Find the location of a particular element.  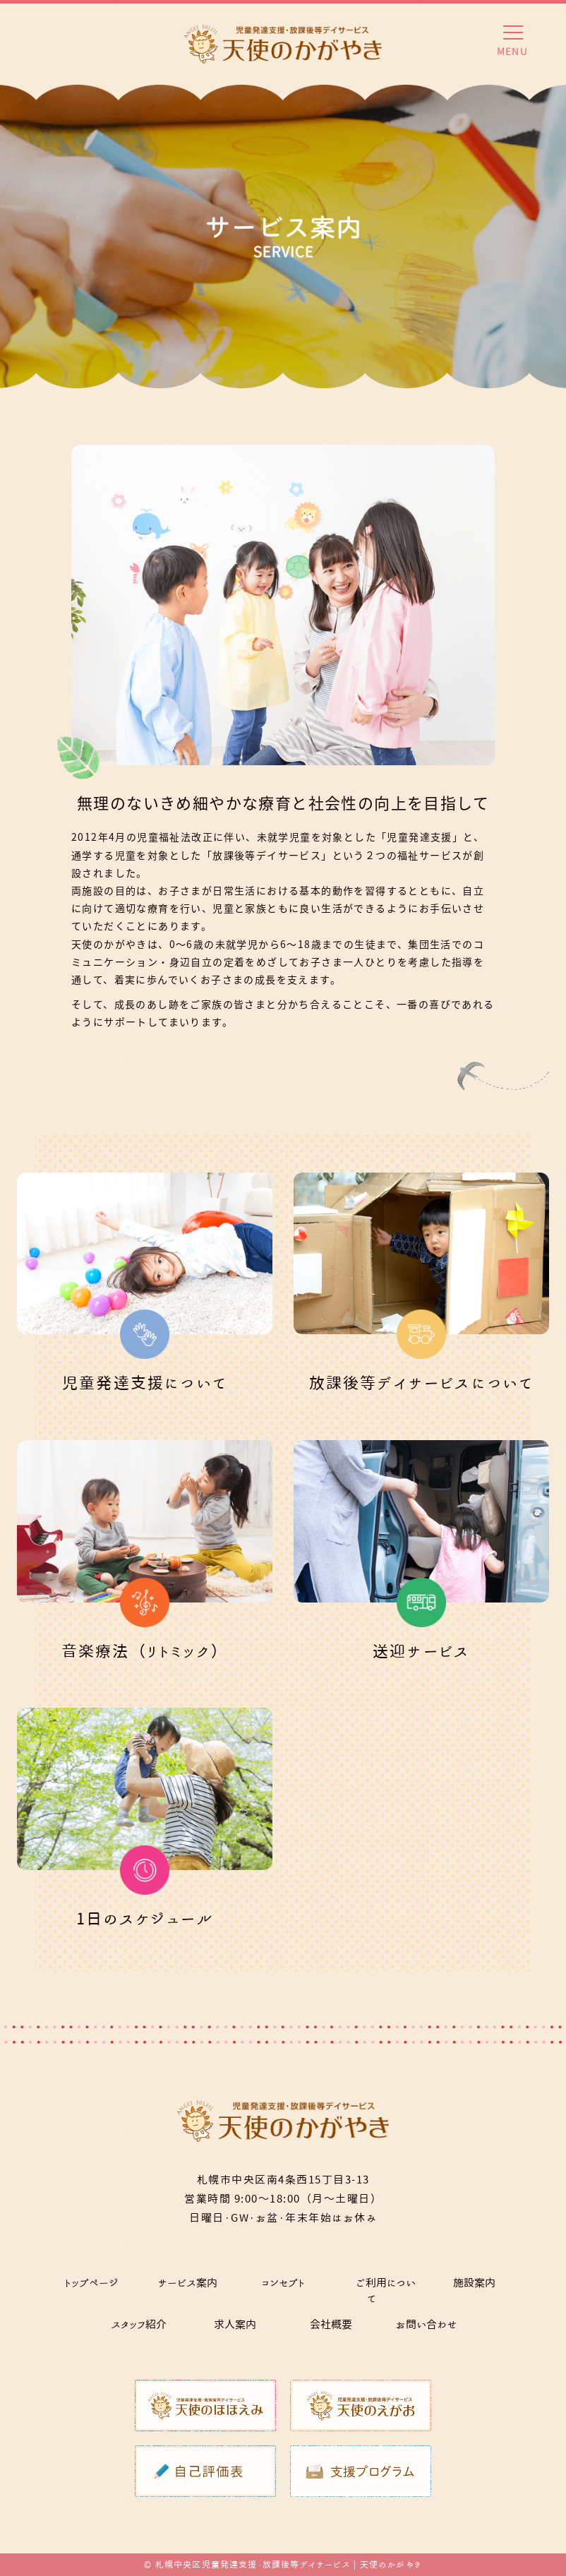

トップページ is located at coordinates (91, 2282).